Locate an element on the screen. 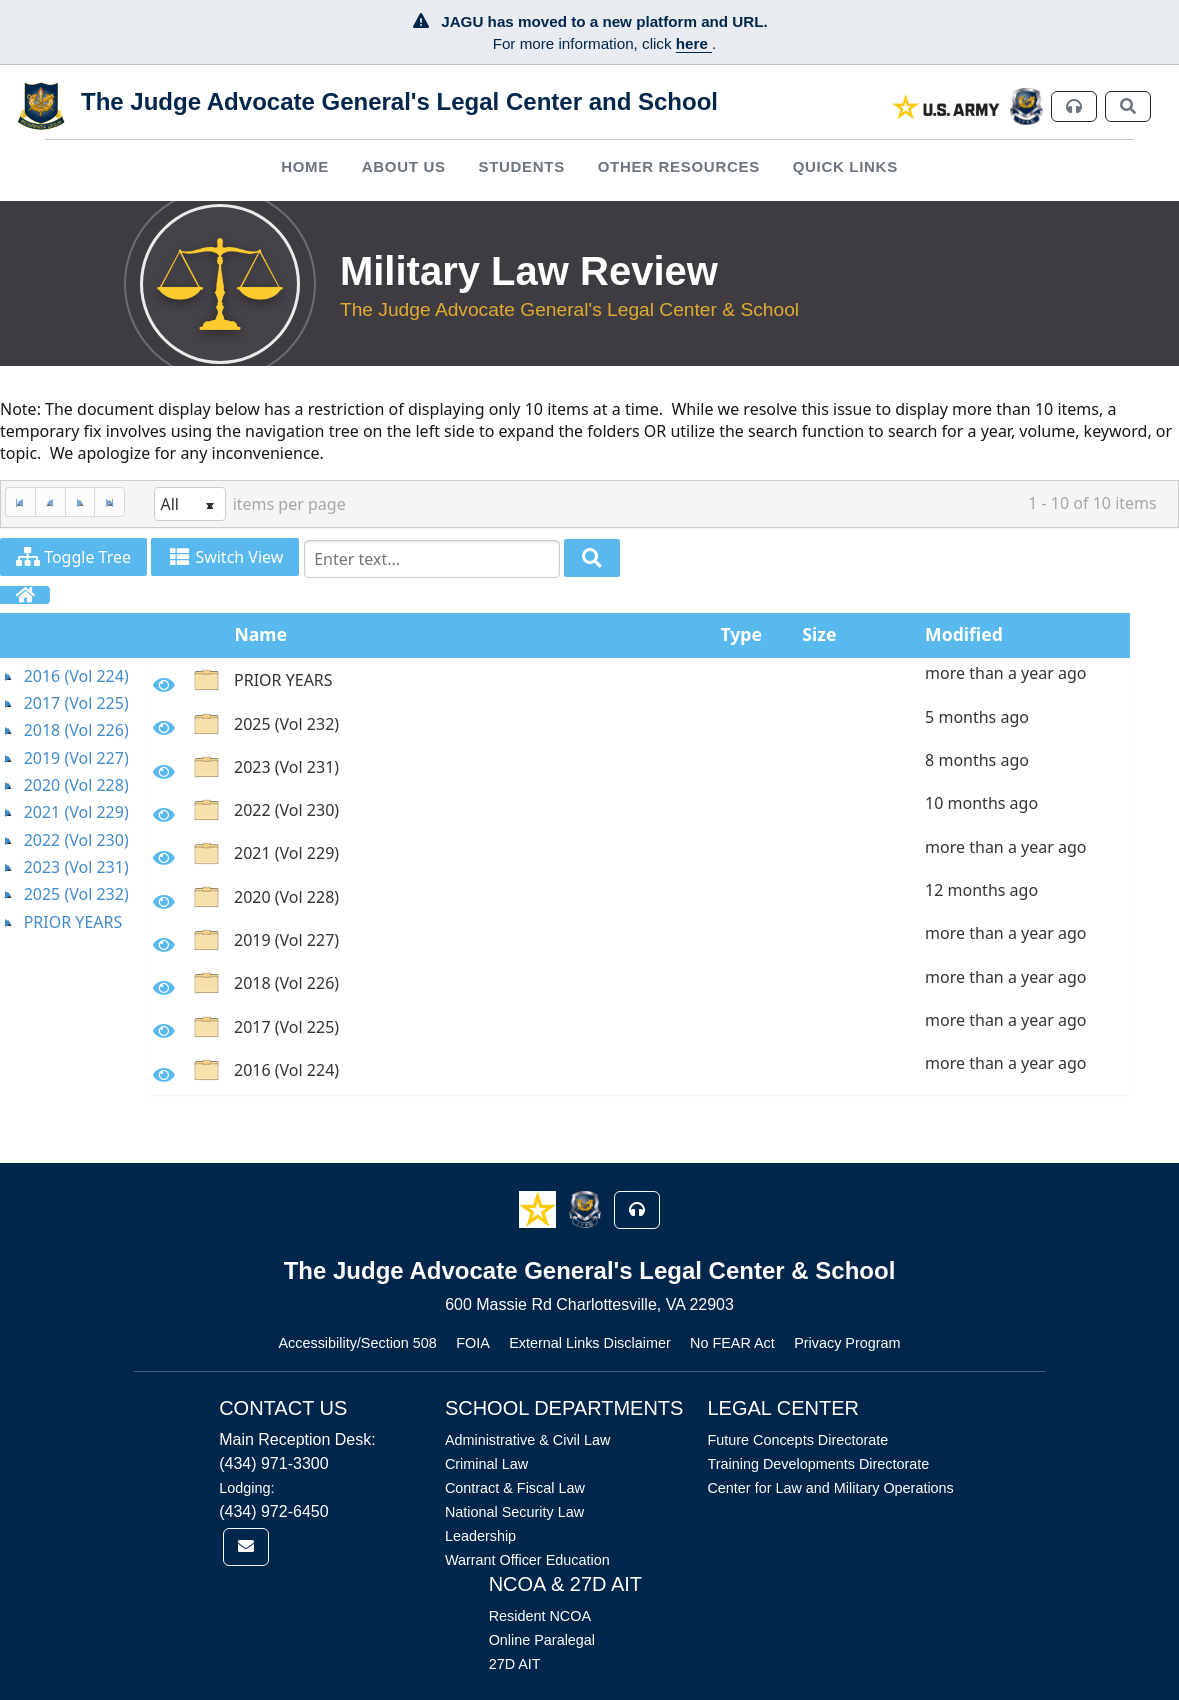 The width and height of the screenshot is (1179, 1700). Contract & Fiscal Law is located at coordinates (515, 1488).